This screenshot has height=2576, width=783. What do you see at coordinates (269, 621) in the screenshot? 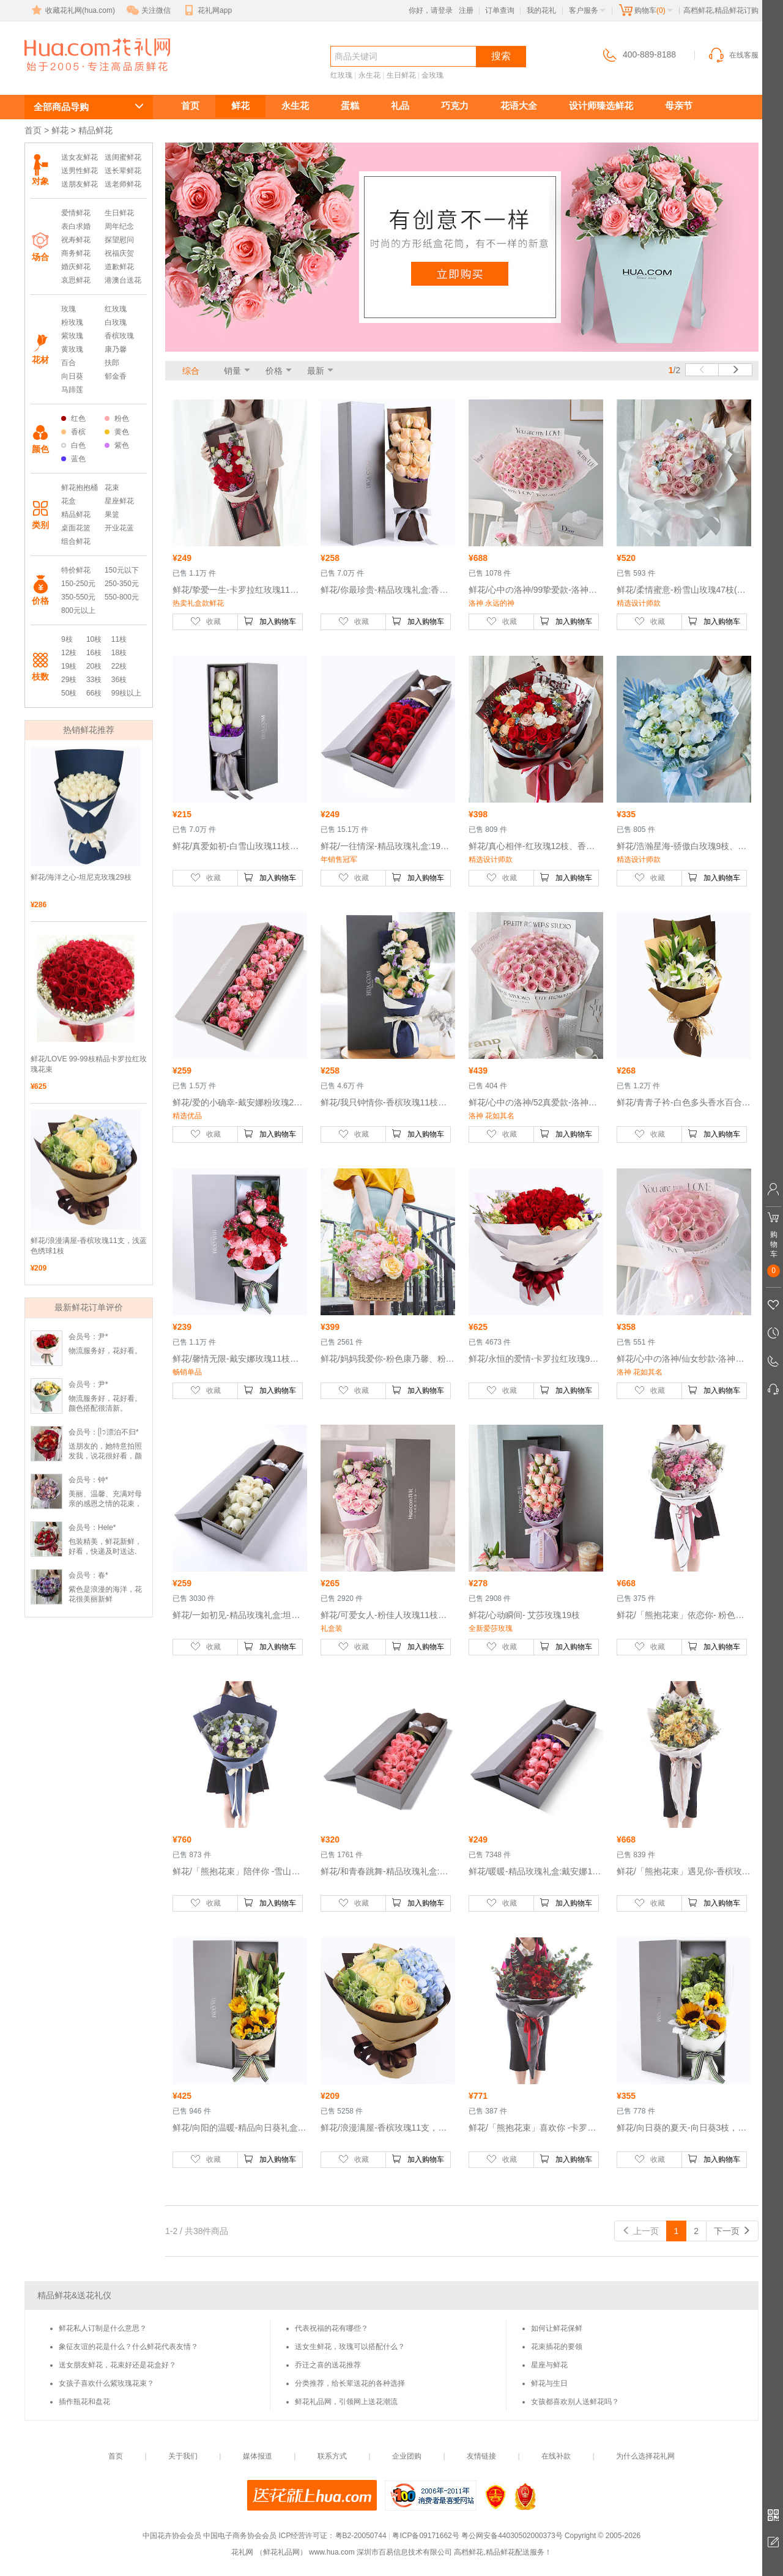
I see `加入购物车` at bounding box center [269, 621].